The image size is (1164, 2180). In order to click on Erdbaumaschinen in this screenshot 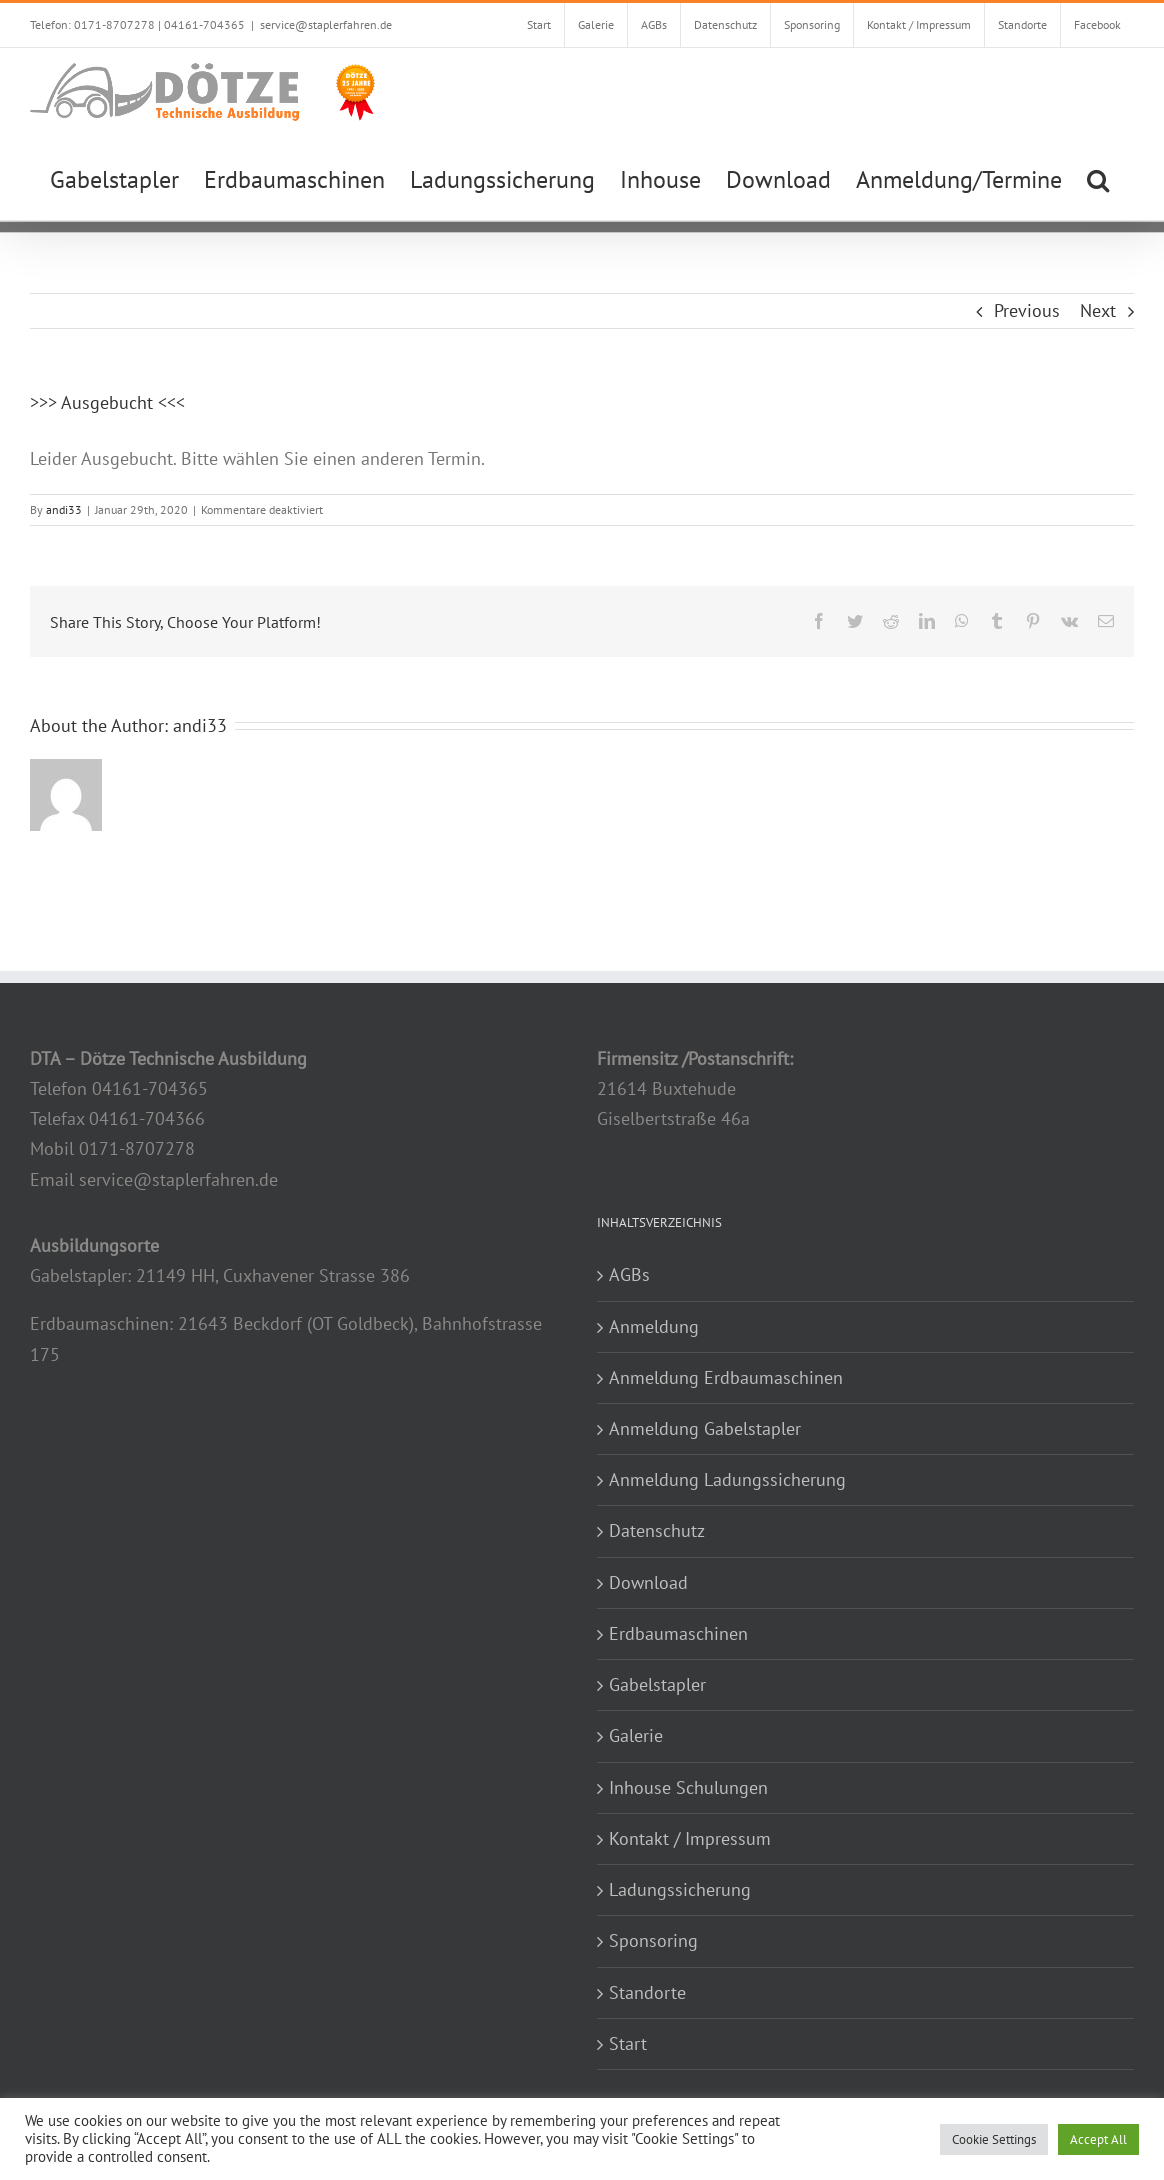, I will do `click(678, 1633)`.